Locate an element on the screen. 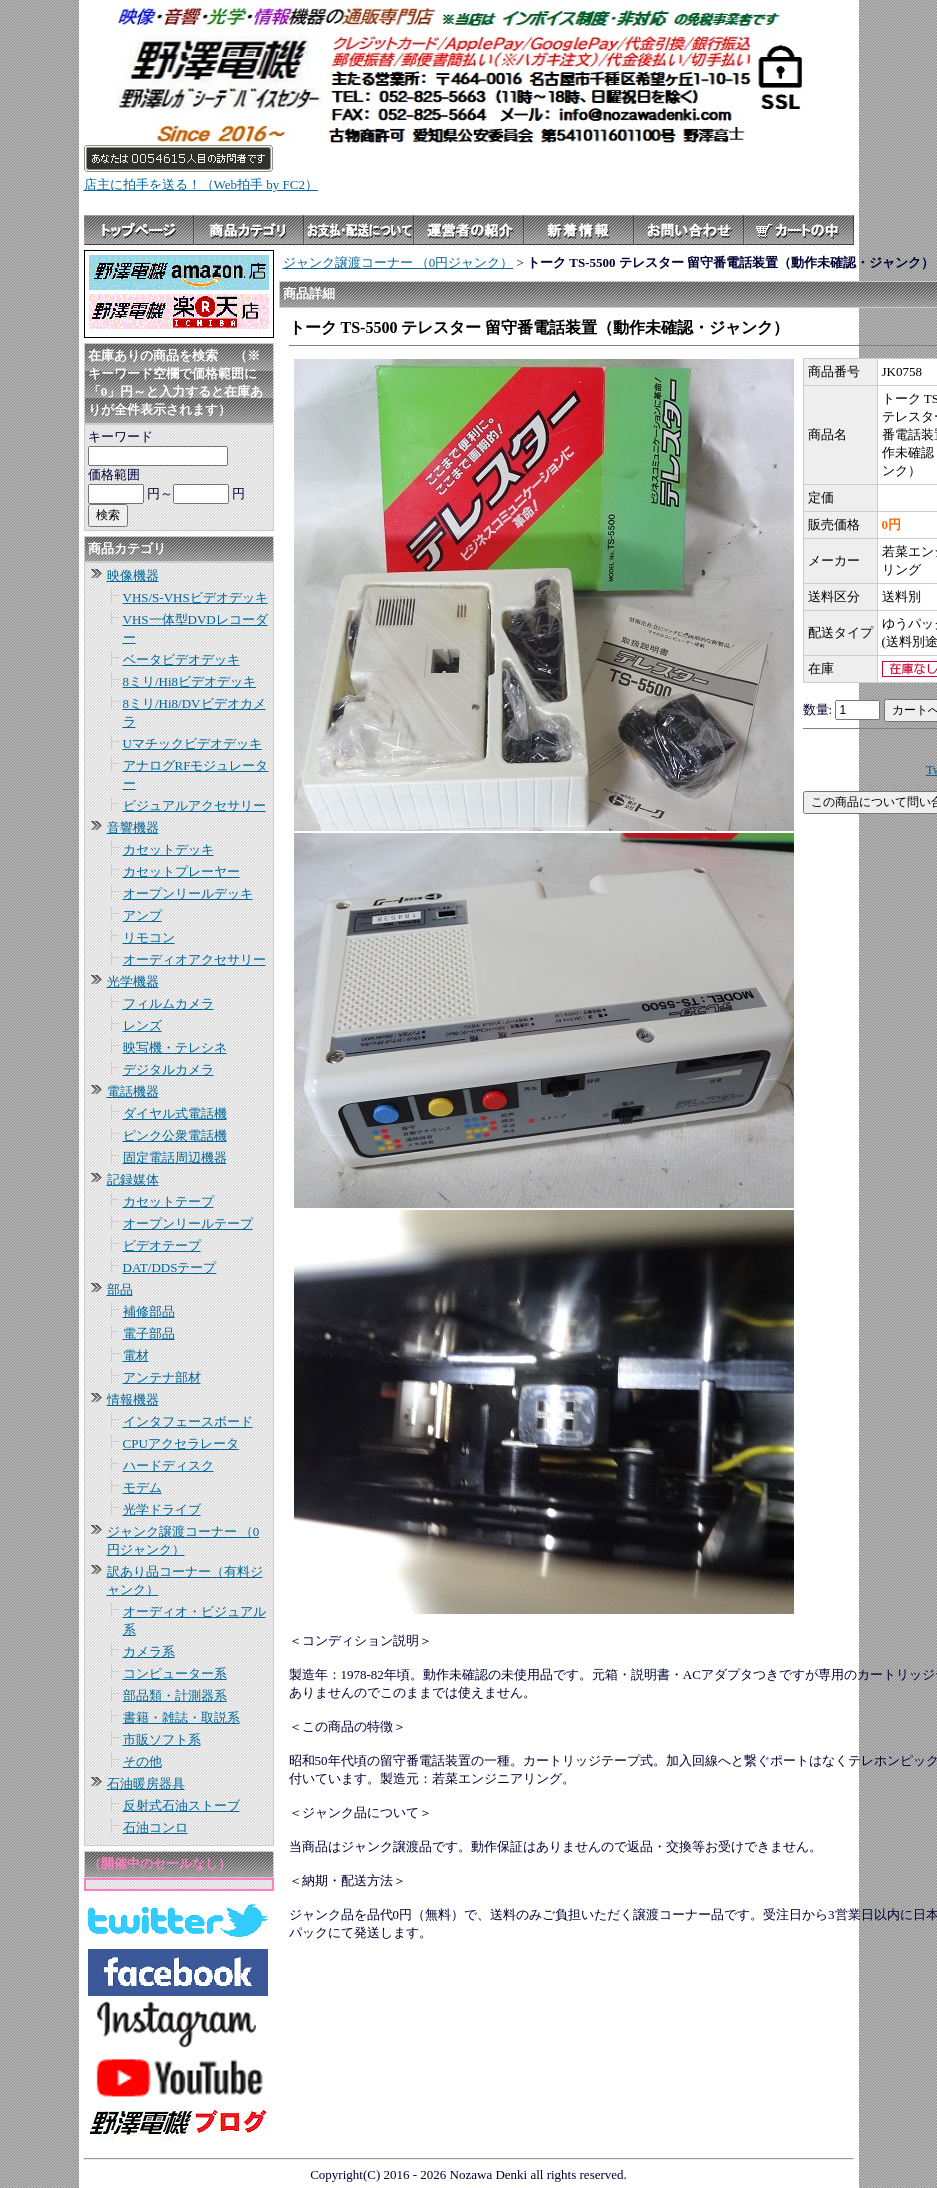 The height and width of the screenshot is (2188, 937). 部品 is located at coordinates (120, 1289).